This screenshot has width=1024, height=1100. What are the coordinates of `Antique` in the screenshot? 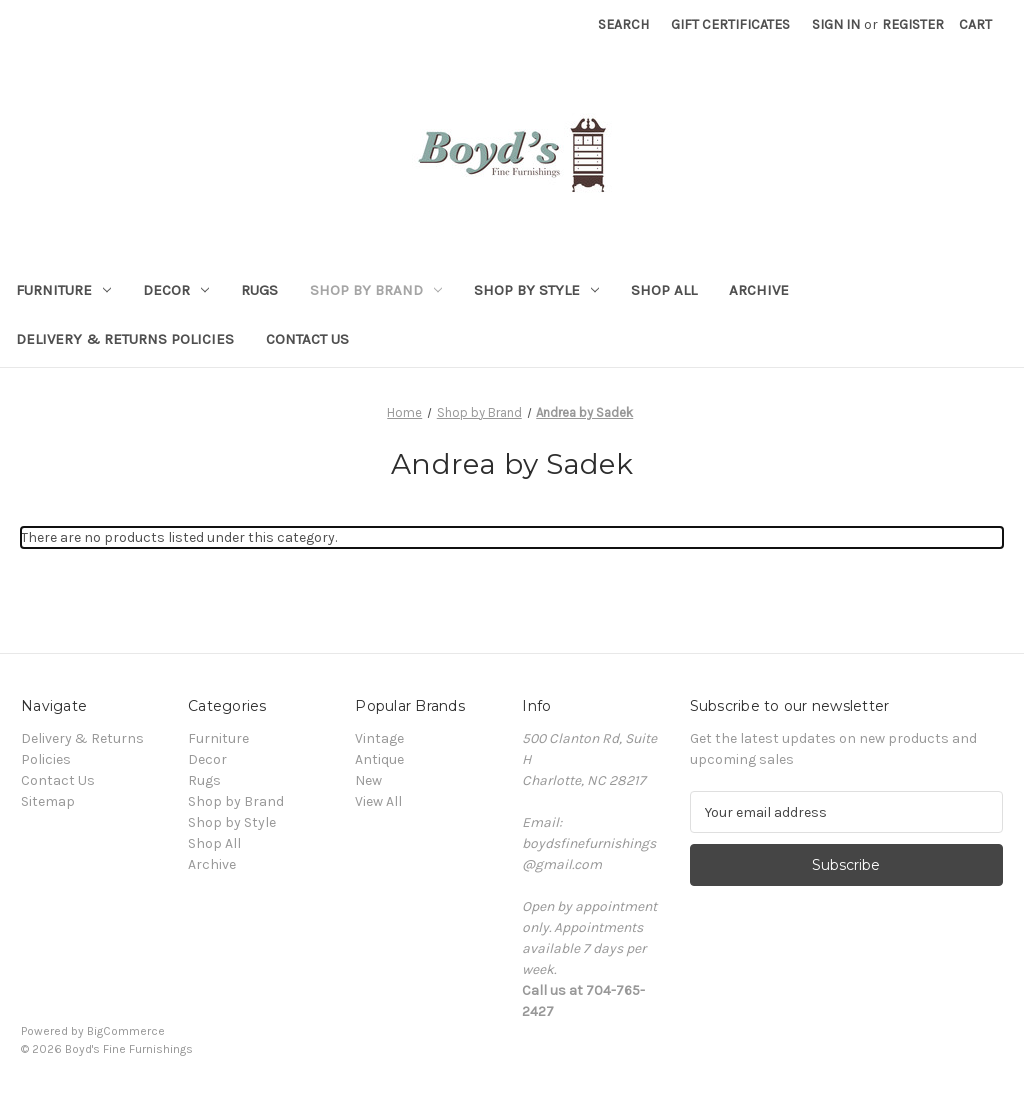 It's located at (379, 759).